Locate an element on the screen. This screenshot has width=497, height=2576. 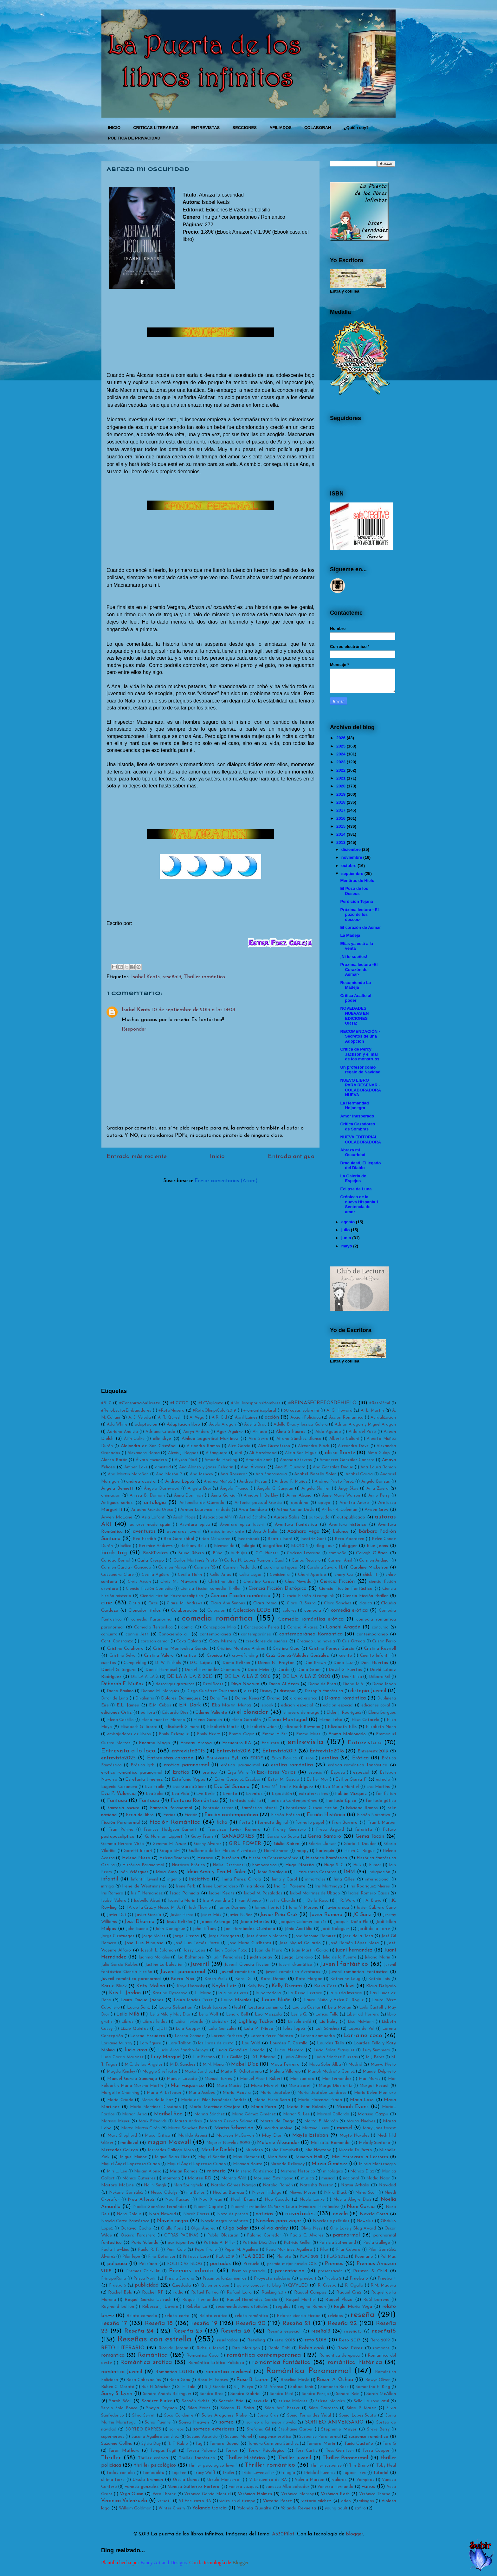
Jorge Zaragoza is located at coordinates (223, 1936).